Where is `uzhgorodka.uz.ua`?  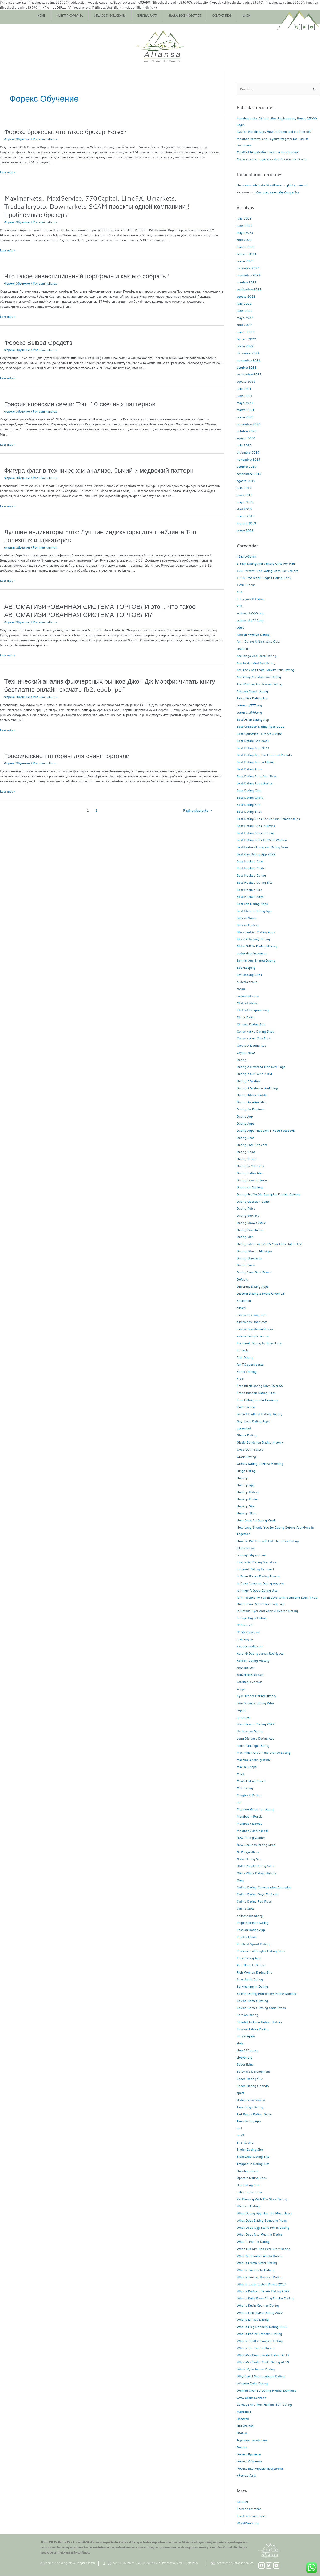
uzhgorodka.uz.ua is located at coordinates (249, 2192).